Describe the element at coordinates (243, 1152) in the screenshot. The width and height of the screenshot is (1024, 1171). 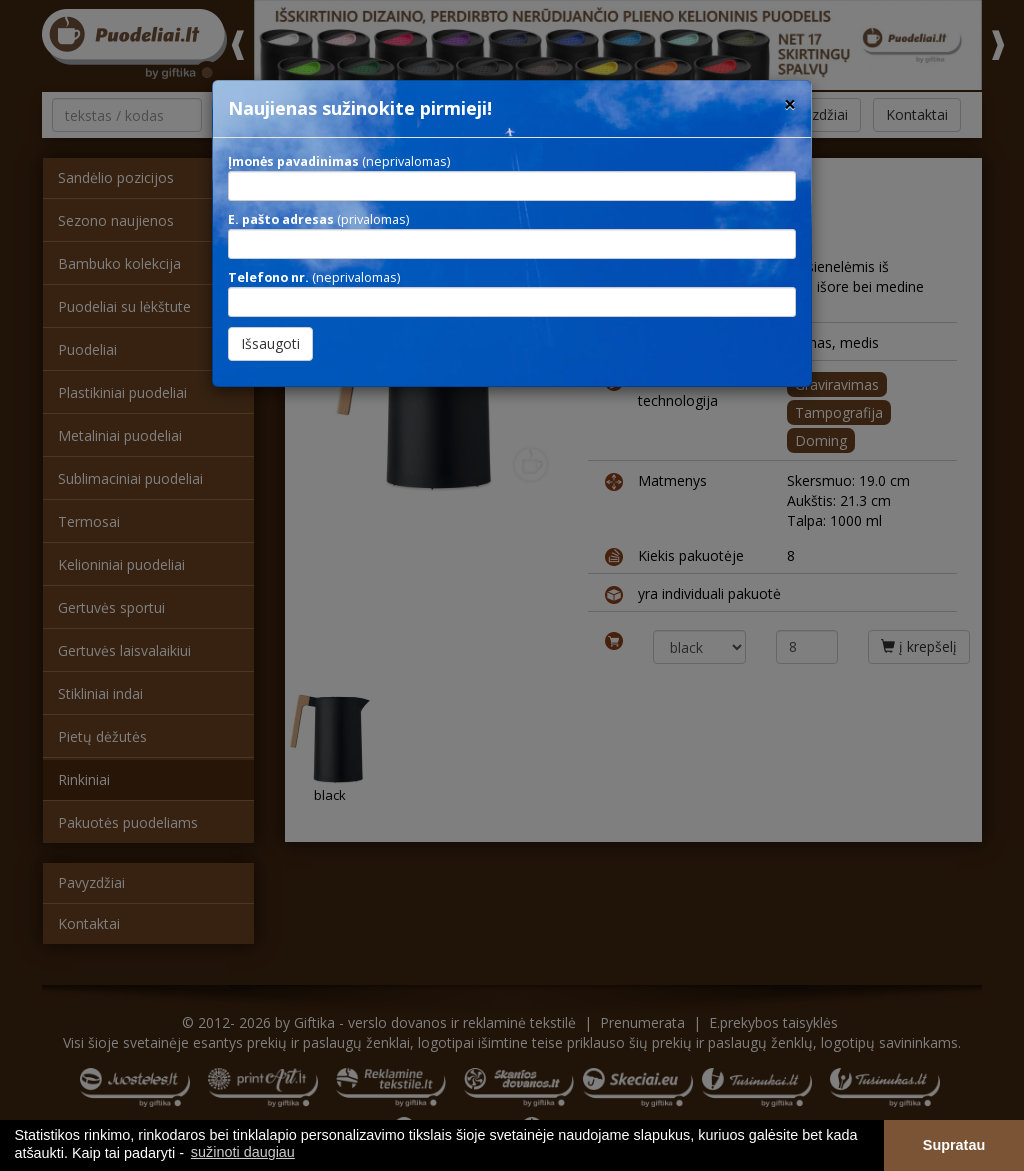
I see `sužinoti daugiau [button]` at that location.